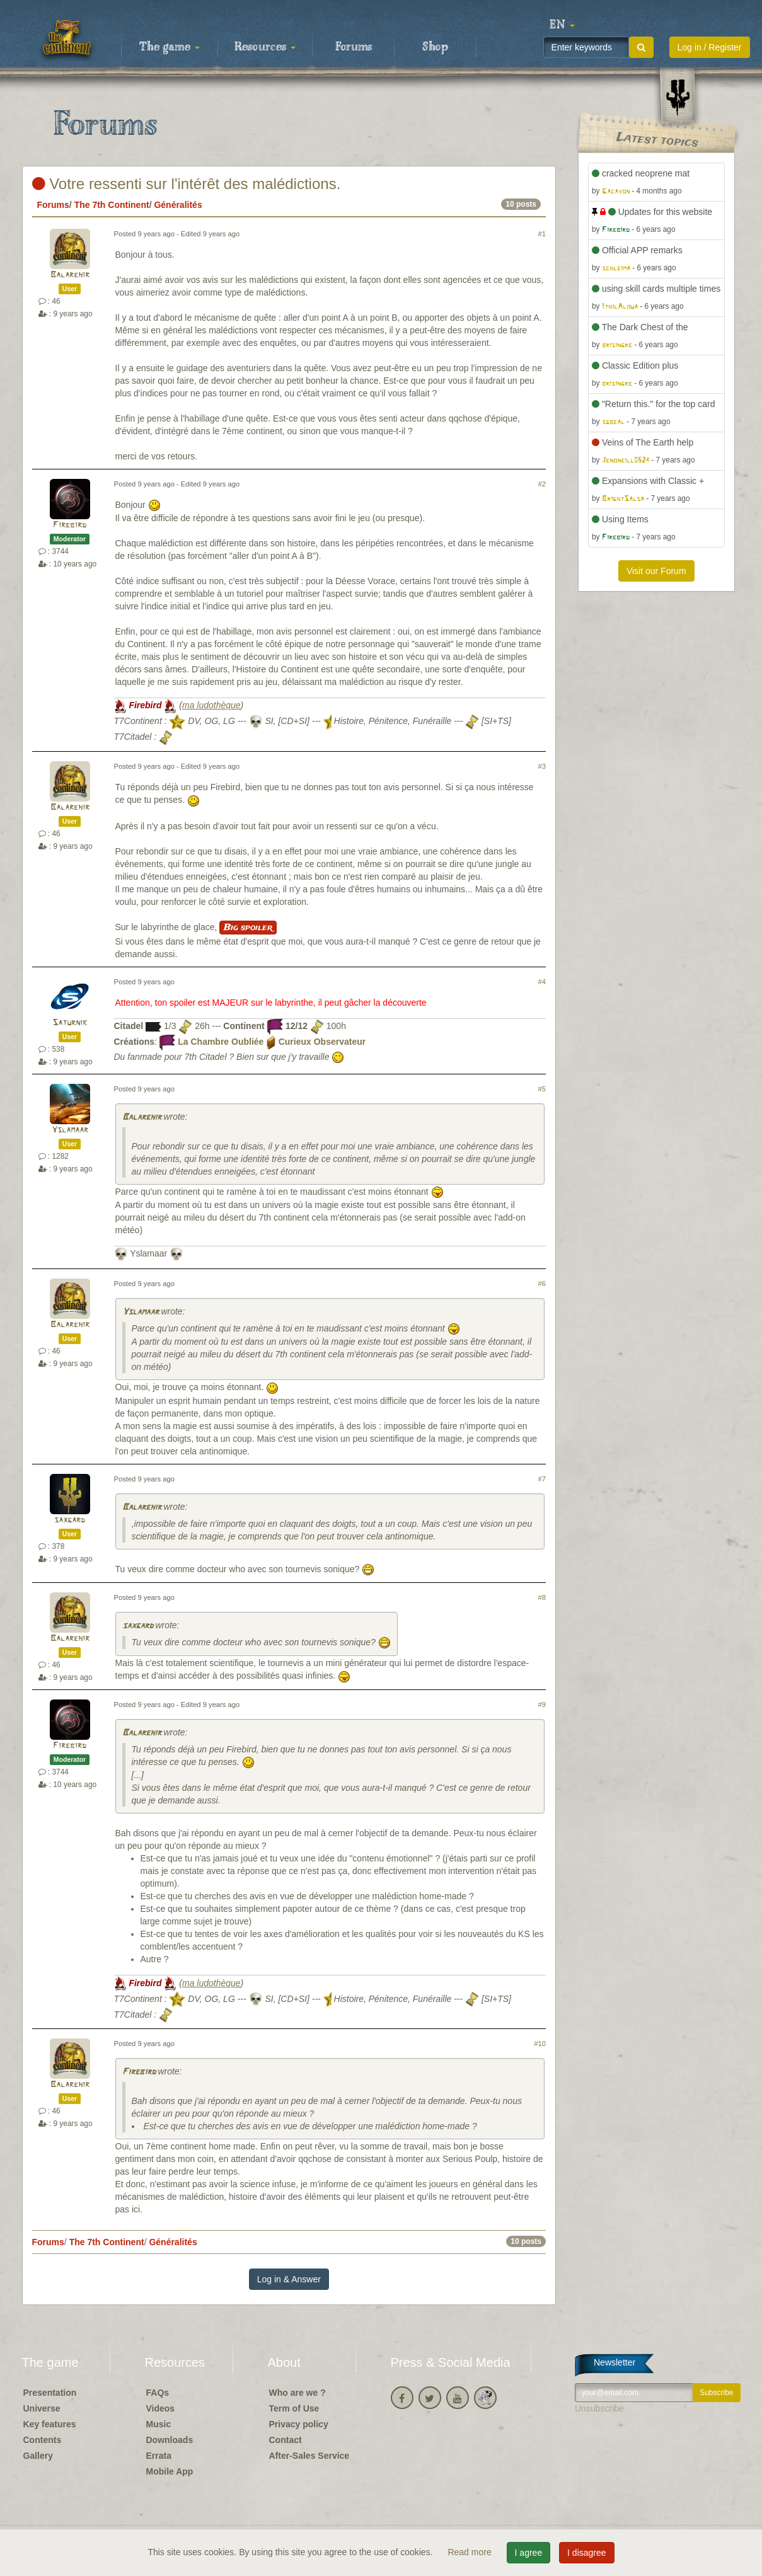 This screenshot has width=762, height=2576. I want to click on #1, so click(542, 234).